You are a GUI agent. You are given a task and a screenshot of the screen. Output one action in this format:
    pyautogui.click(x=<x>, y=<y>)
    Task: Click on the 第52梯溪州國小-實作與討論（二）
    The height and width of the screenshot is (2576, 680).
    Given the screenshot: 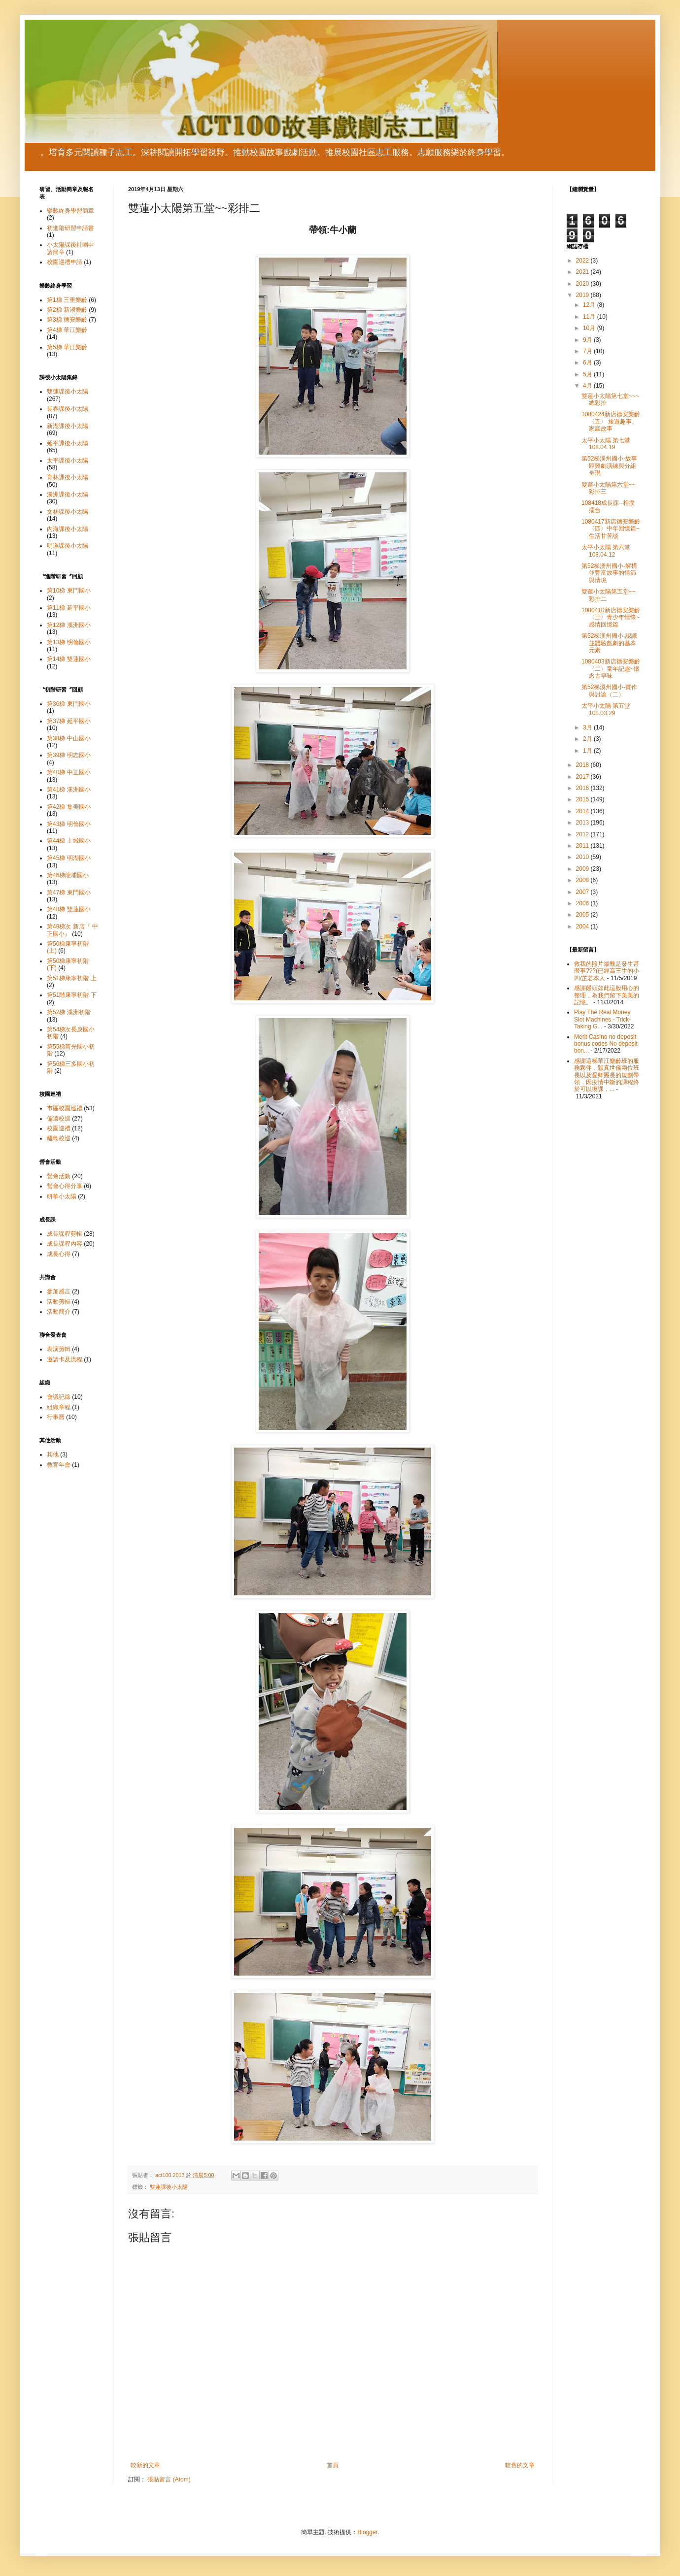 What is the action you would take?
    pyautogui.click(x=609, y=690)
    